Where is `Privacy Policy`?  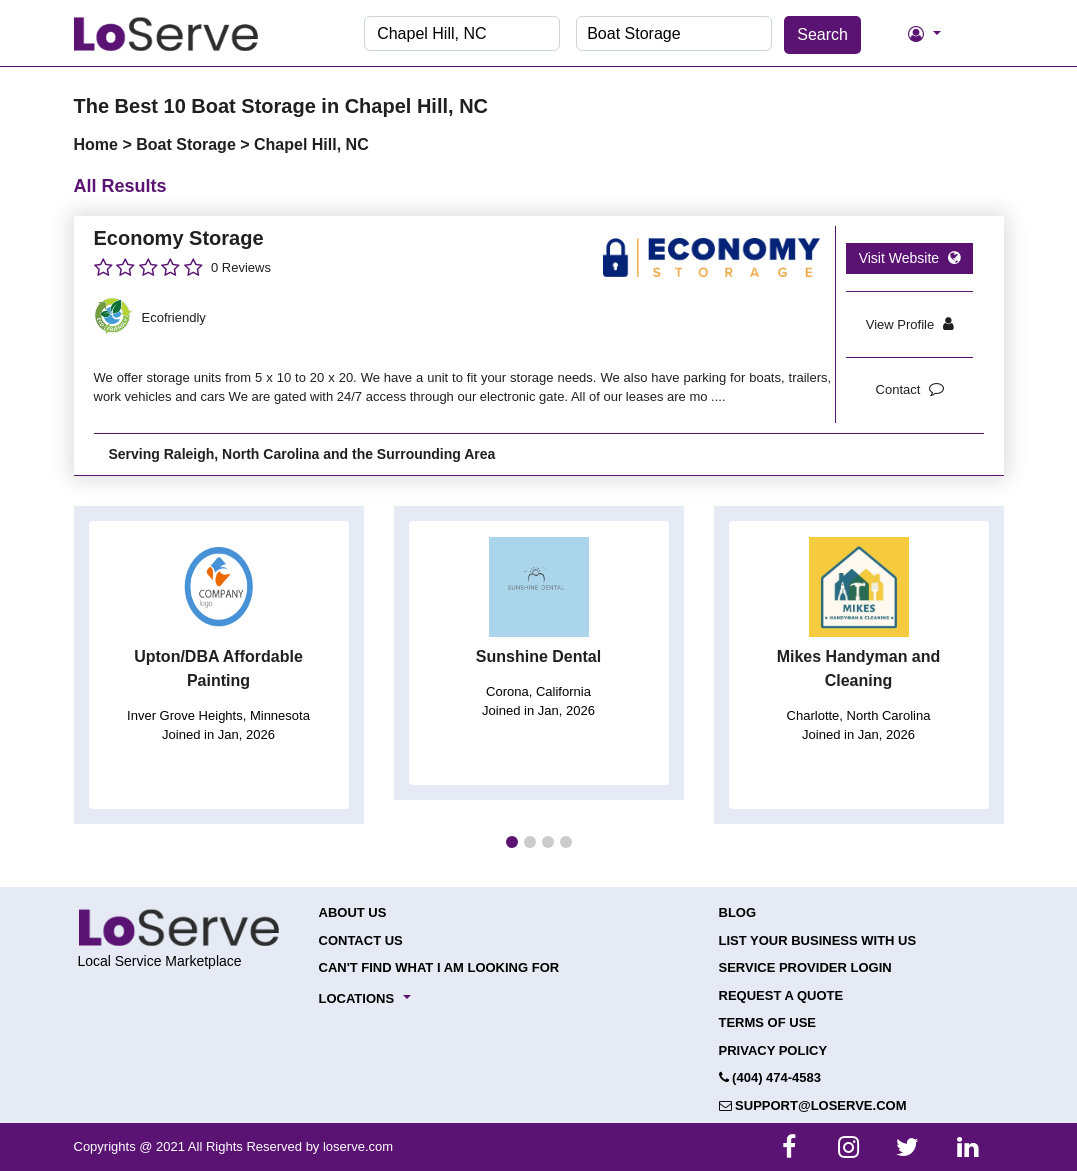
Privacy Policy is located at coordinates (773, 1050).